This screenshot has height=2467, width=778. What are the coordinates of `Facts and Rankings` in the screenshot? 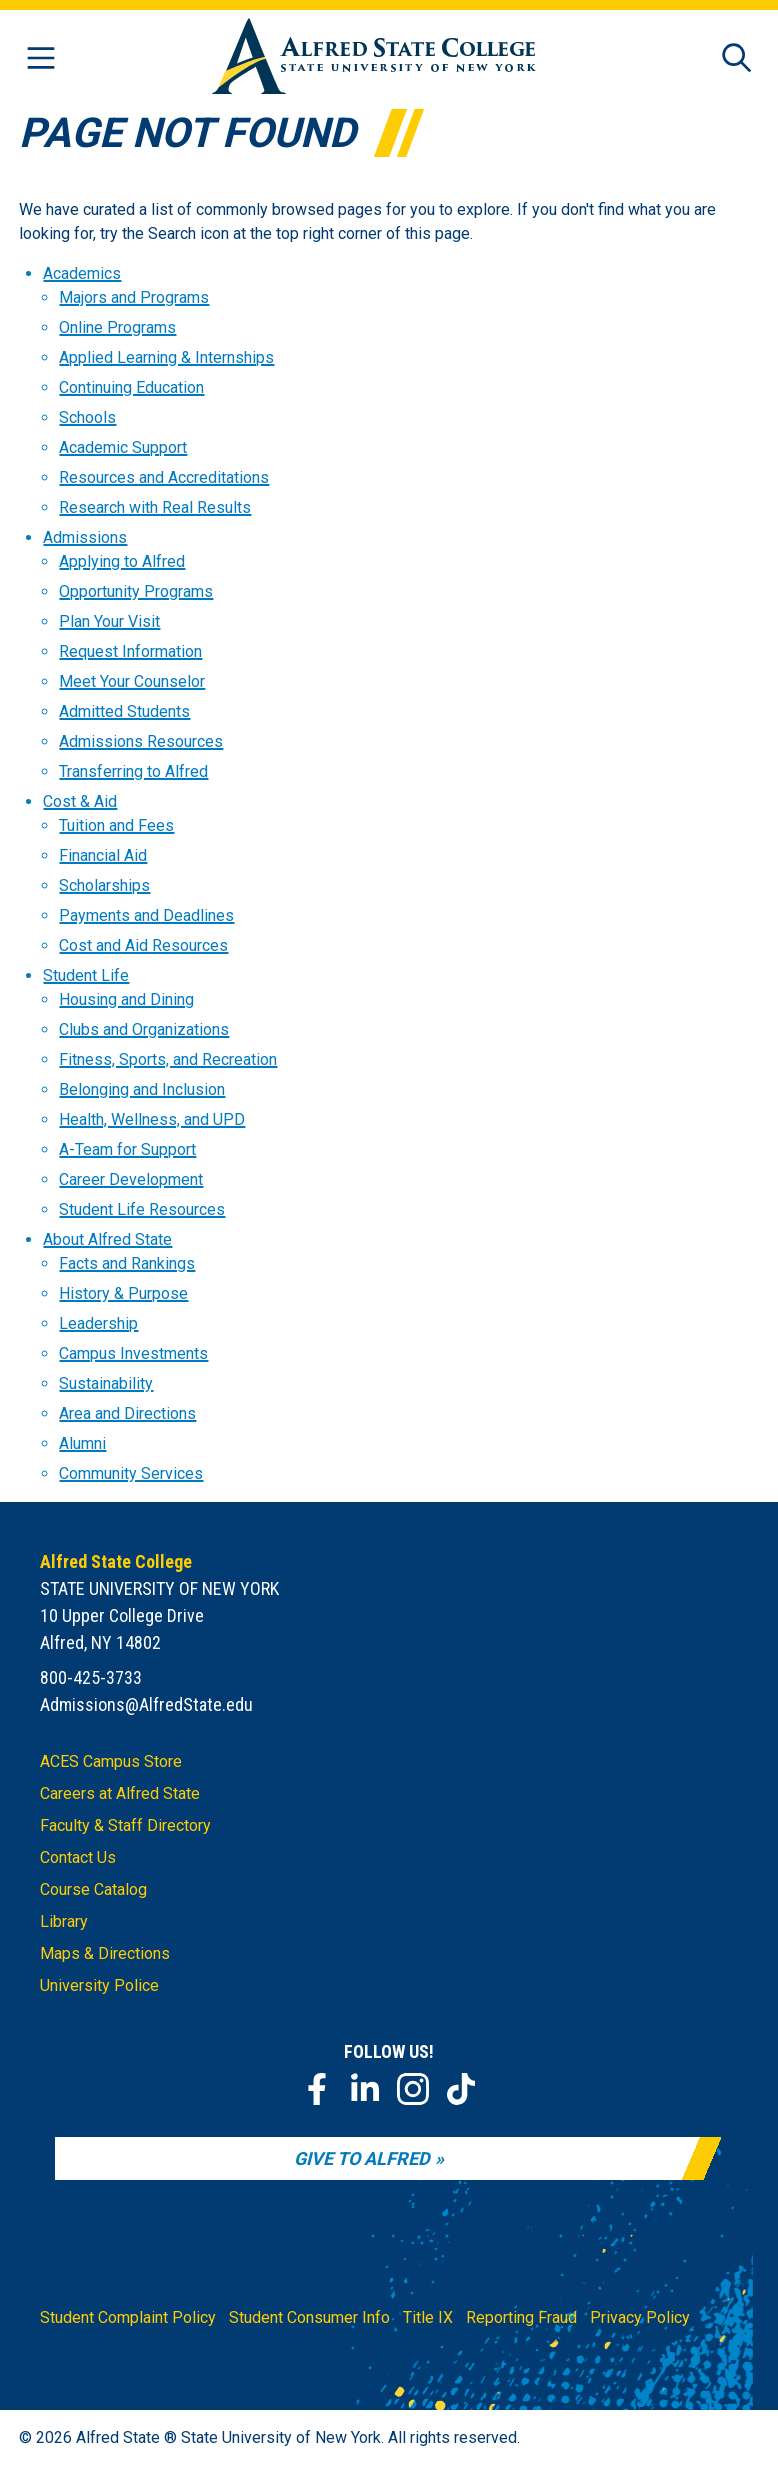 It's located at (127, 1263).